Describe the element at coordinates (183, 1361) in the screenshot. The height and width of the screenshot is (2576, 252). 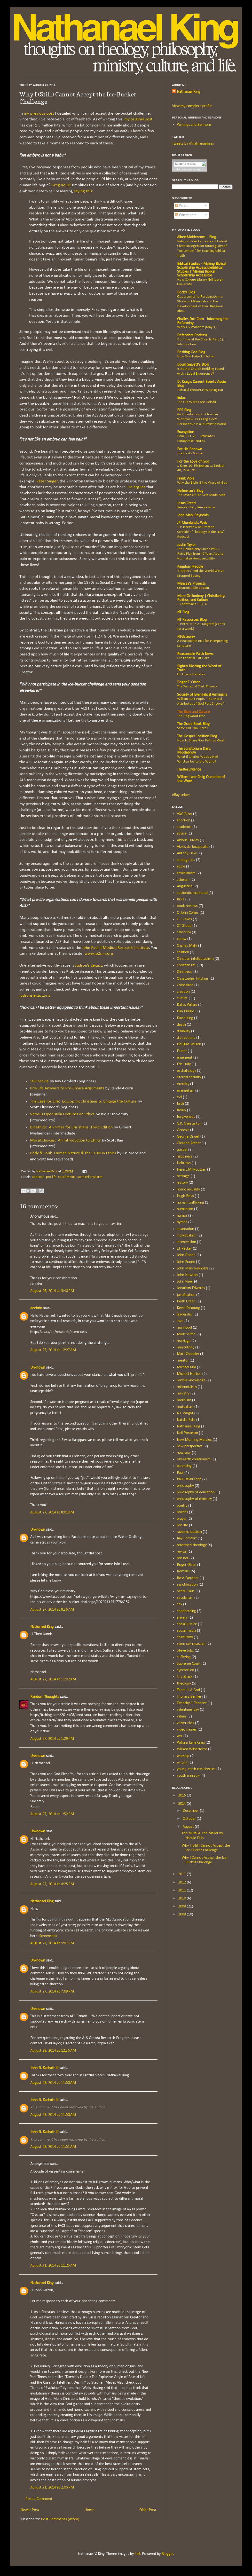
I see `mentor` at that location.